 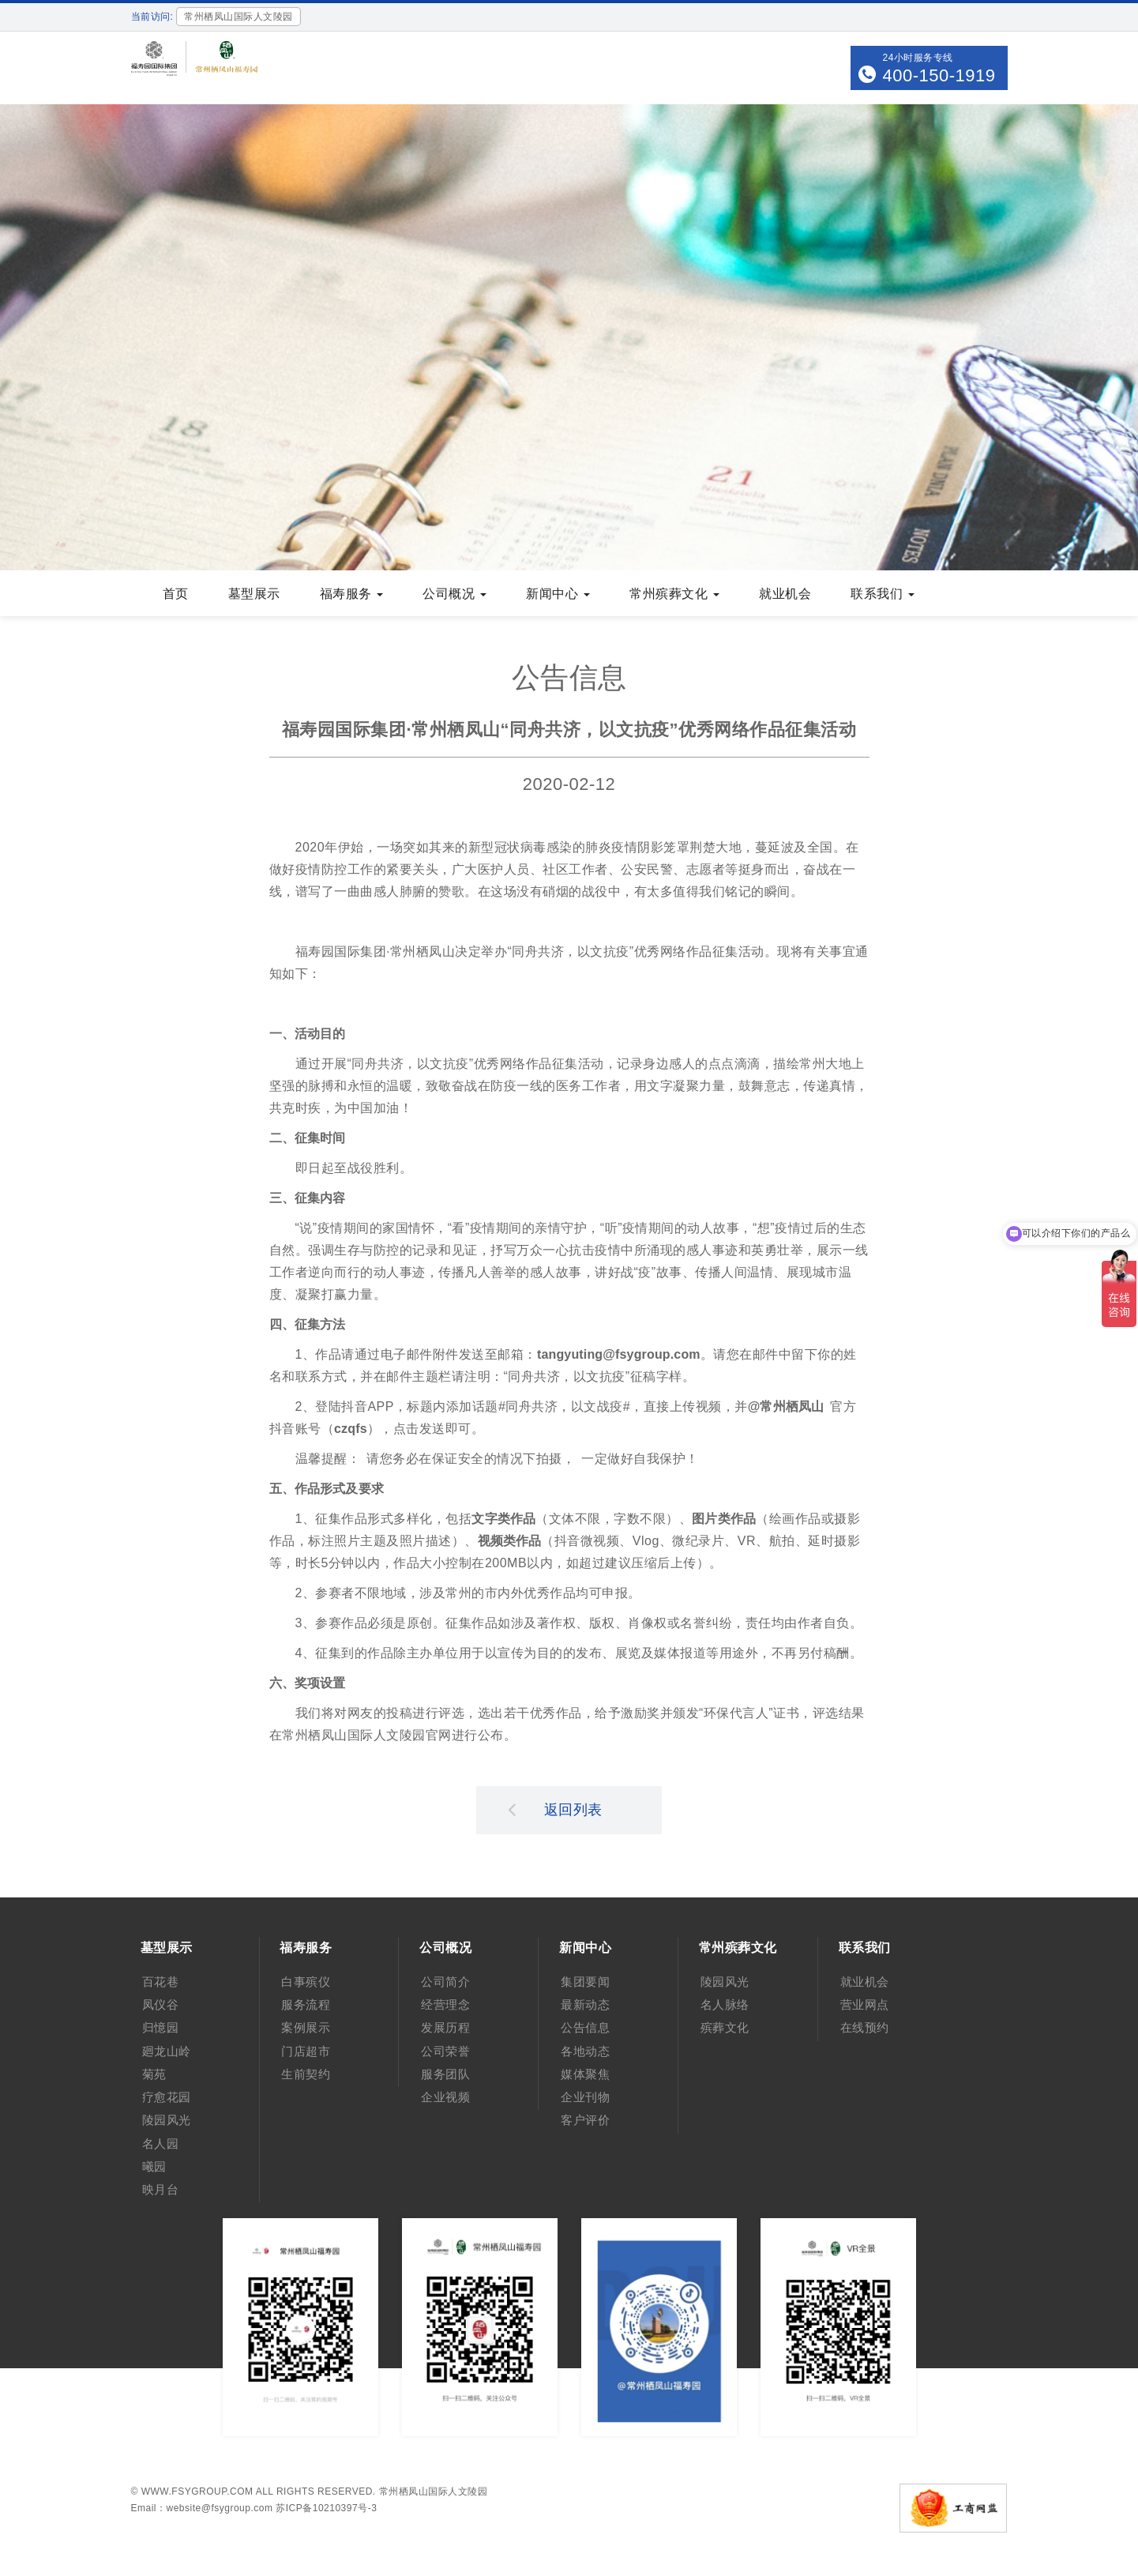 I want to click on 常州殡葬文化, so click(x=674, y=593).